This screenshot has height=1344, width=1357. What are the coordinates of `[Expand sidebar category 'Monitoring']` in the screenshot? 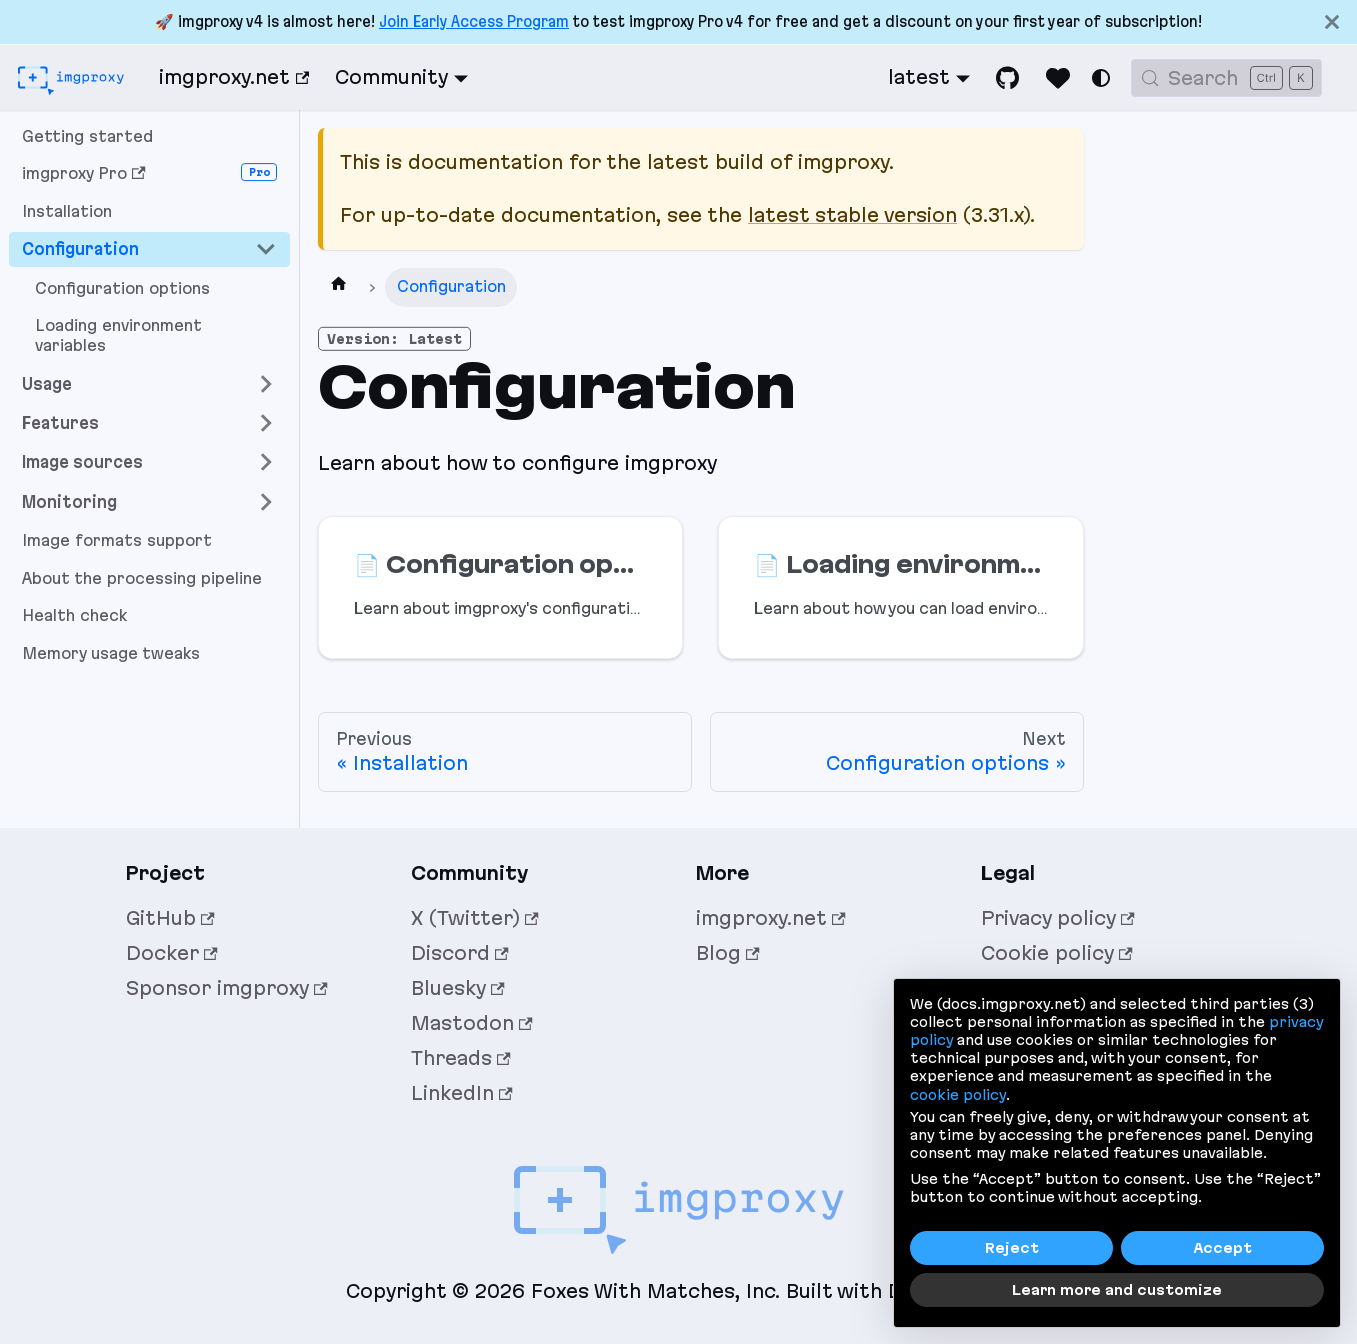 It's located at (266, 501).